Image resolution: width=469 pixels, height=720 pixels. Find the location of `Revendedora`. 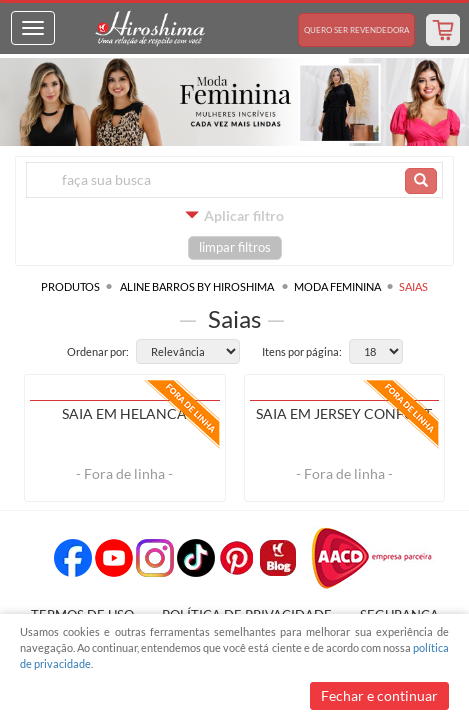

Revendedora is located at coordinates (356, 30).